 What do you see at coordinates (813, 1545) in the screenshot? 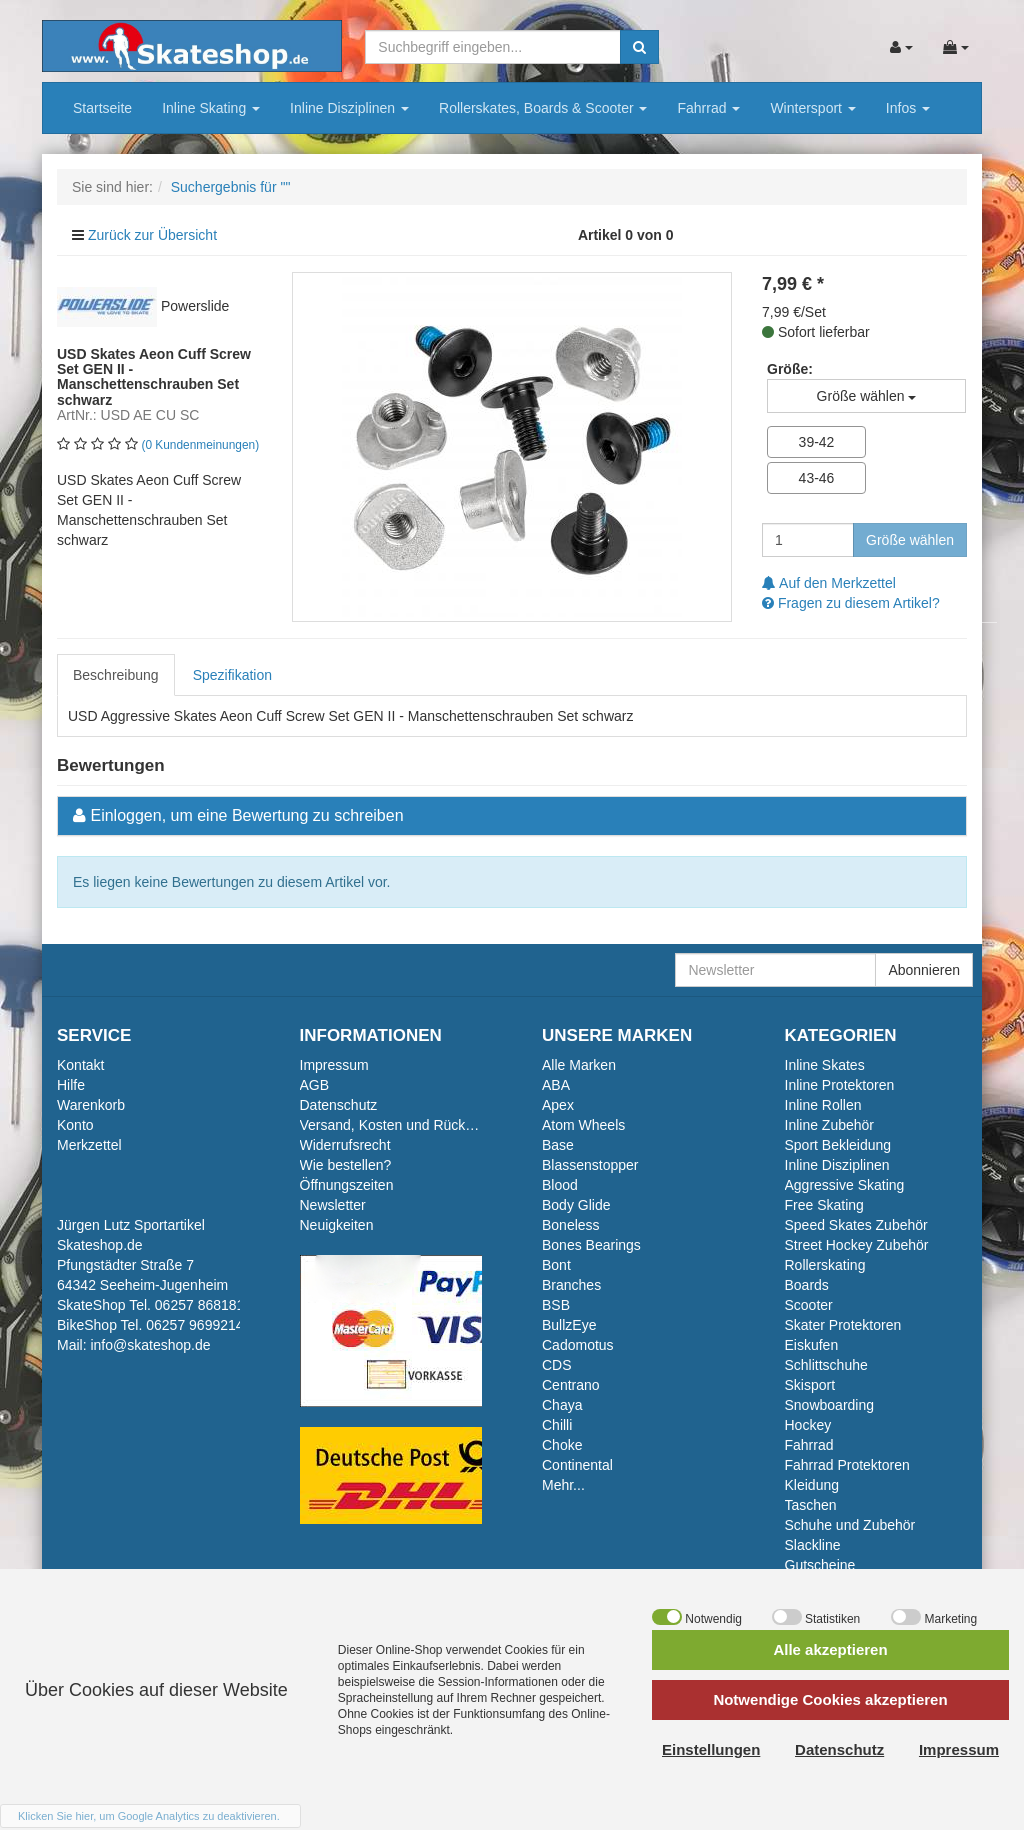
I see `Slackline` at bounding box center [813, 1545].